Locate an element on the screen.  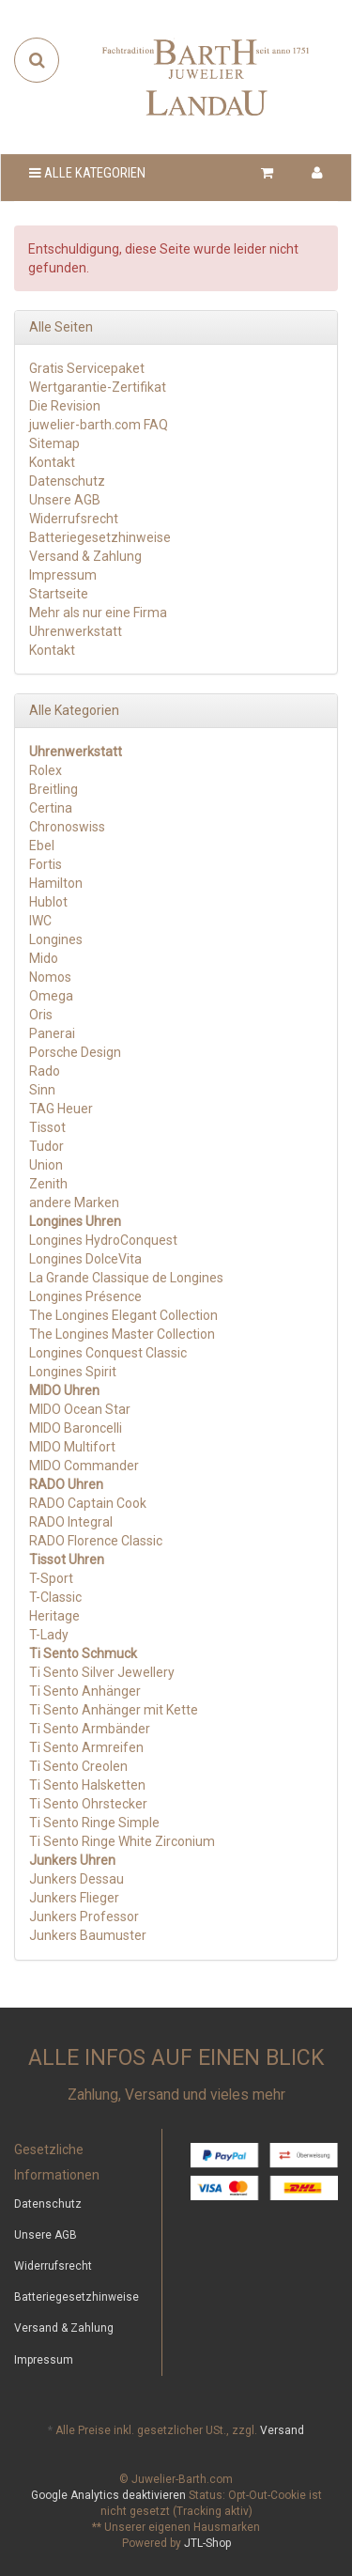
Porsche Design is located at coordinates (75, 1052).